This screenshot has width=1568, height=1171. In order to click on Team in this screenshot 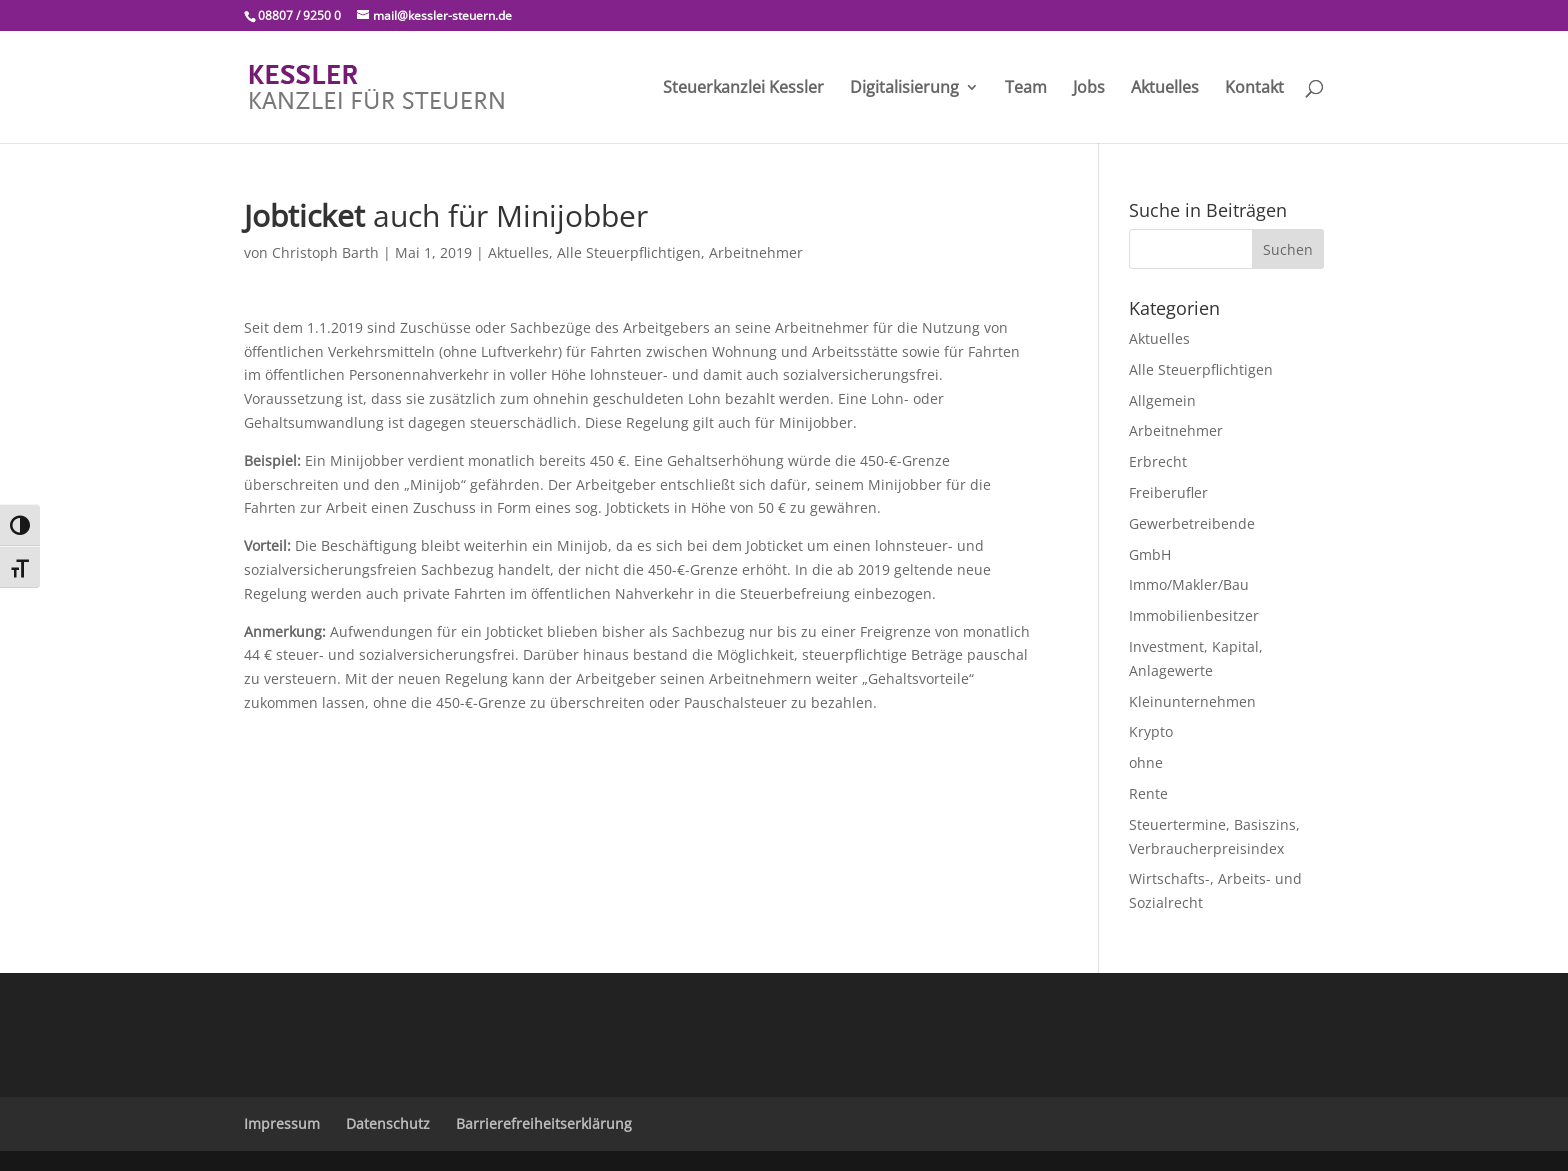, I will do `click(1026, 89)`.